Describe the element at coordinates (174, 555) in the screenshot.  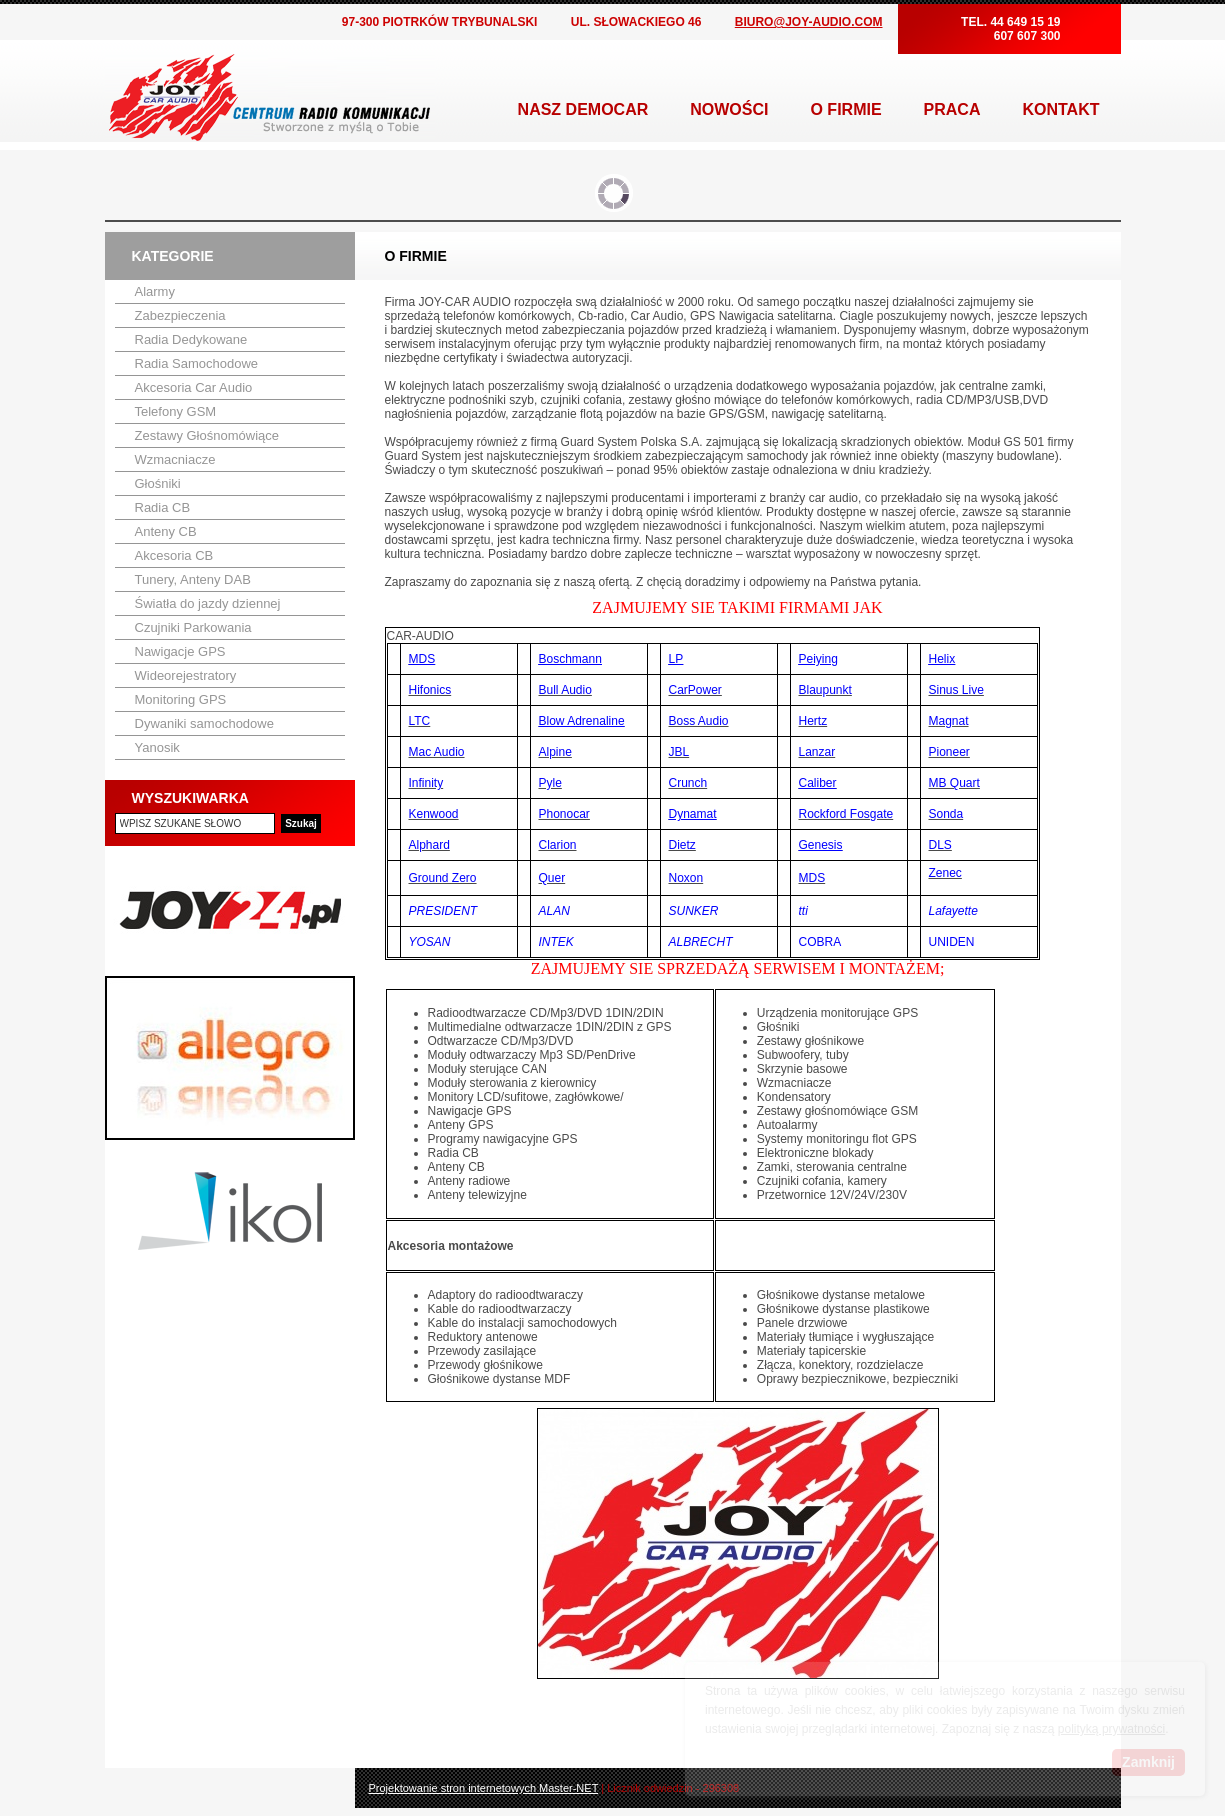
I see `Akcesoria CB` at that location.